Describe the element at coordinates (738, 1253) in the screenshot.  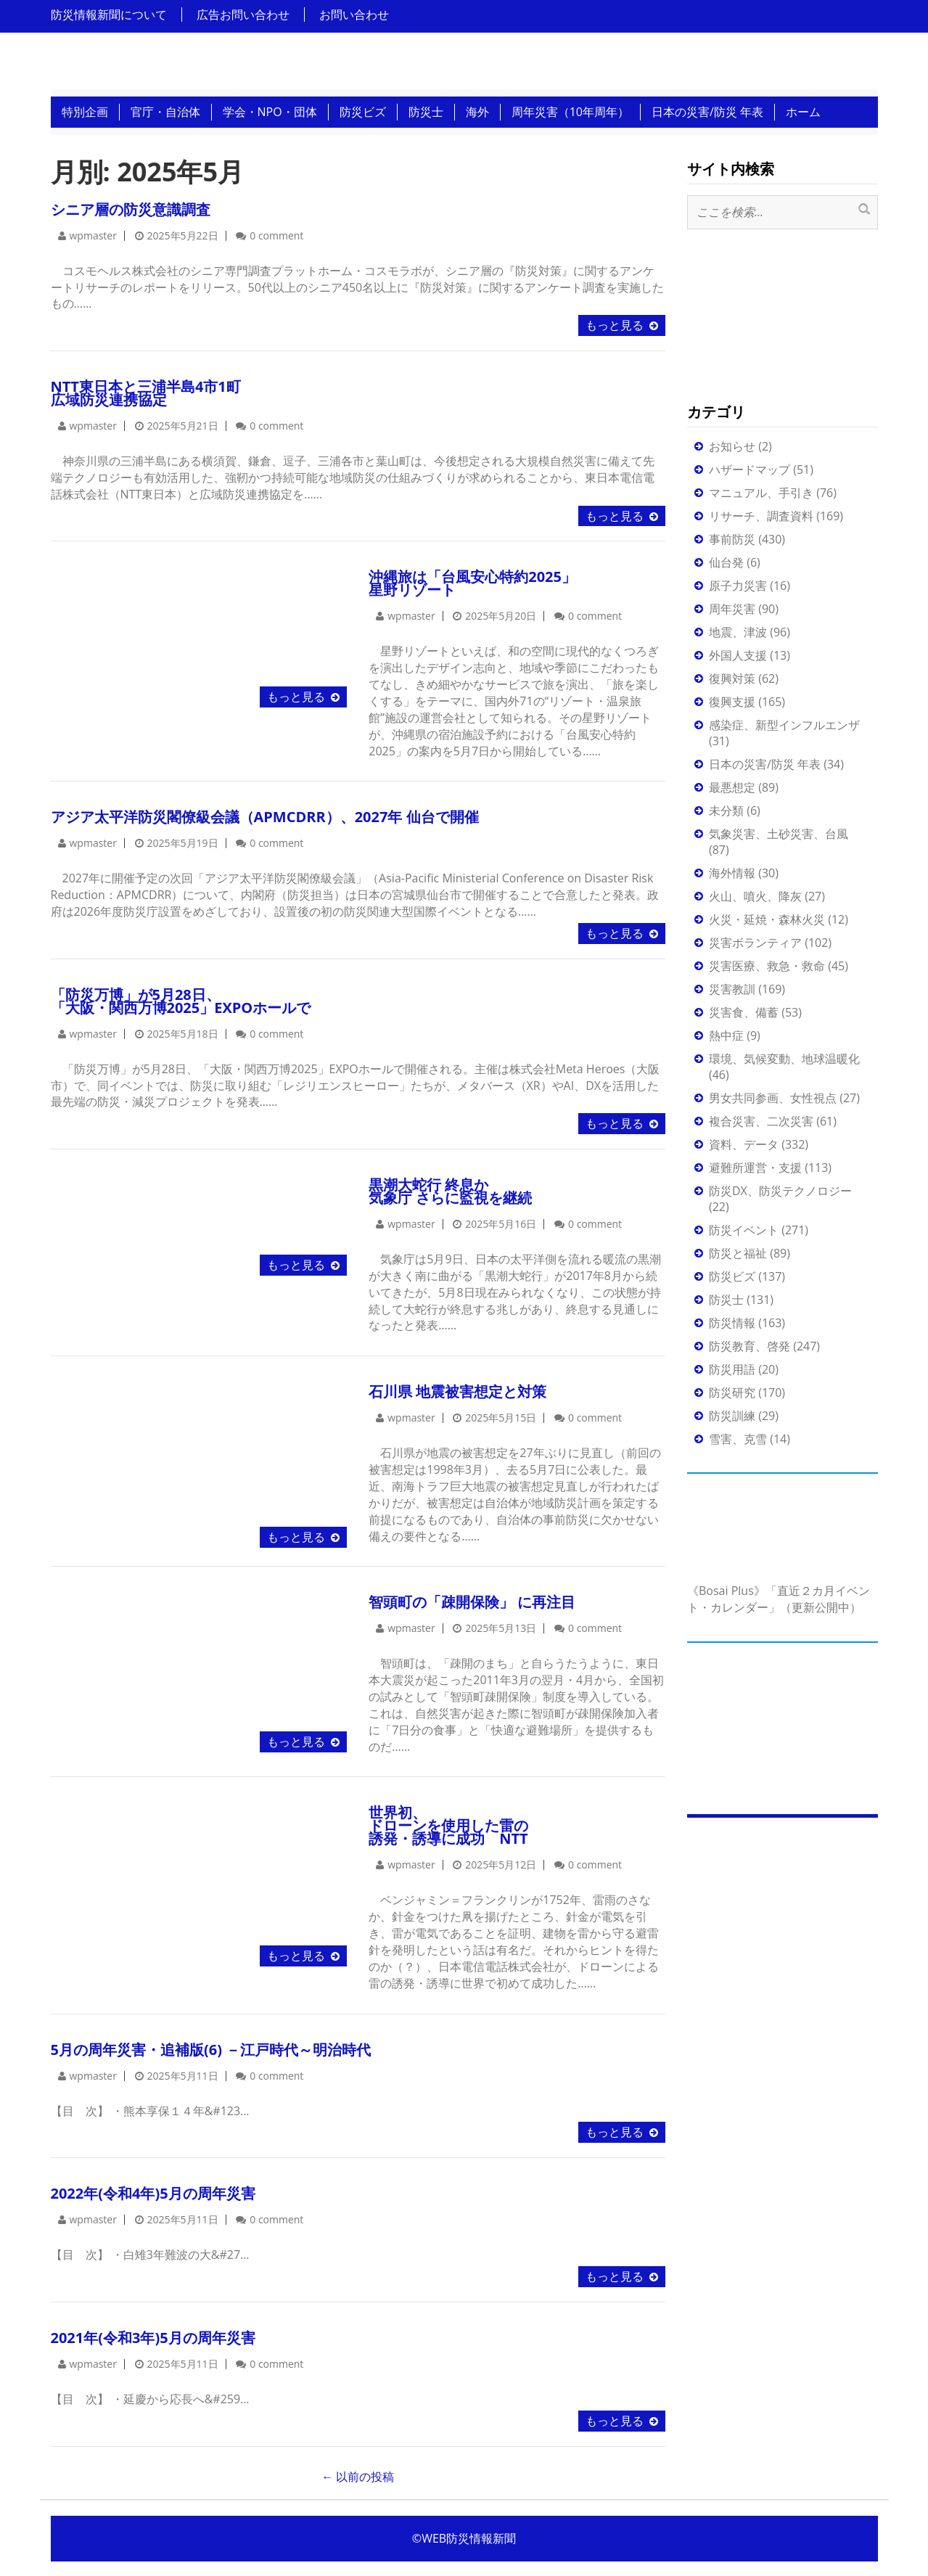
I see `防災と福祉` at that location.